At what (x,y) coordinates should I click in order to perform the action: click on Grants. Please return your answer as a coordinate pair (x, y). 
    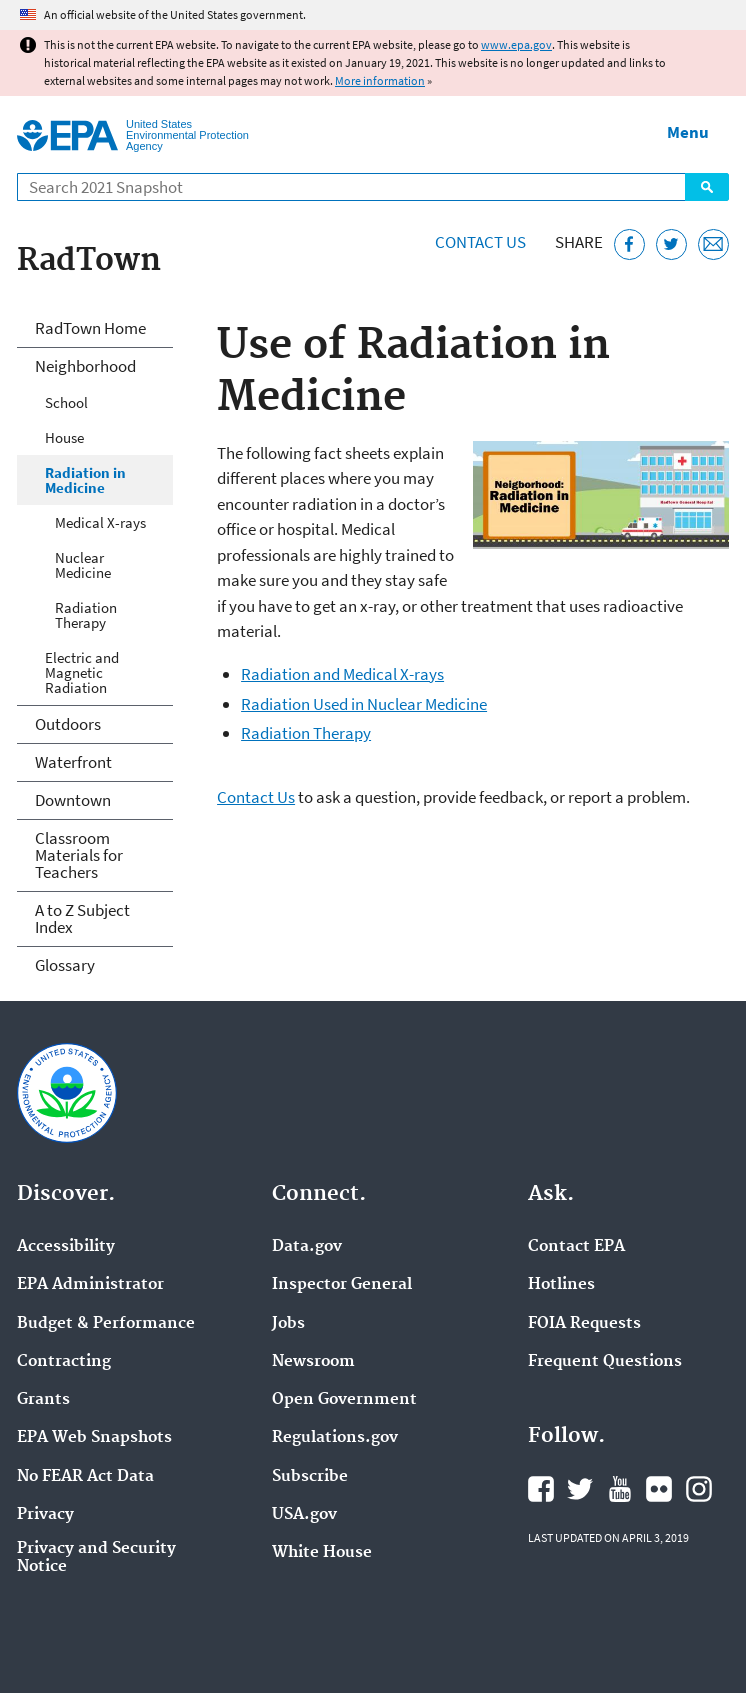
    Looking at the image, I should click on (43, 1400).